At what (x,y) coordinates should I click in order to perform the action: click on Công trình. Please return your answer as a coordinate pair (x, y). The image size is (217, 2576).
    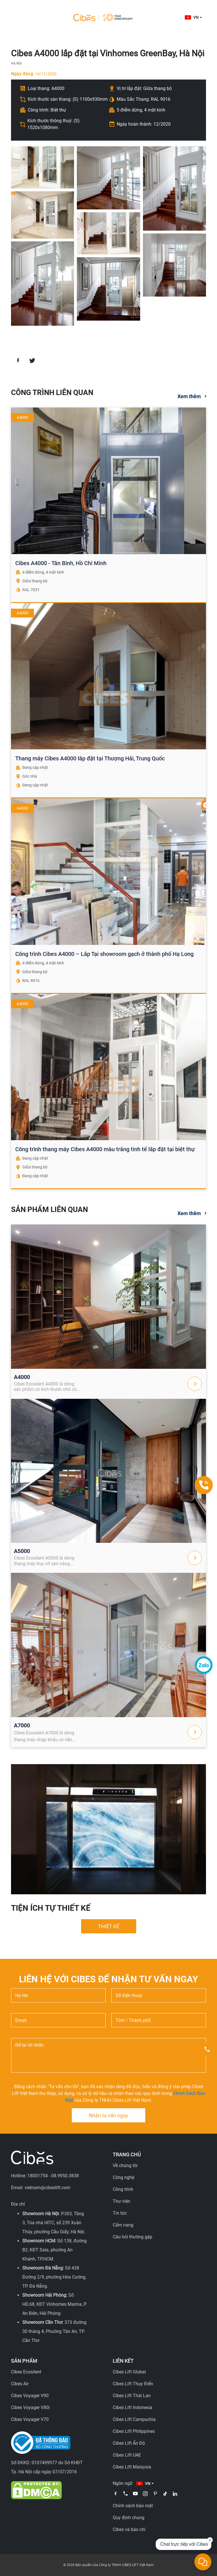
    Looking at the image, I should click on (123, 2189).